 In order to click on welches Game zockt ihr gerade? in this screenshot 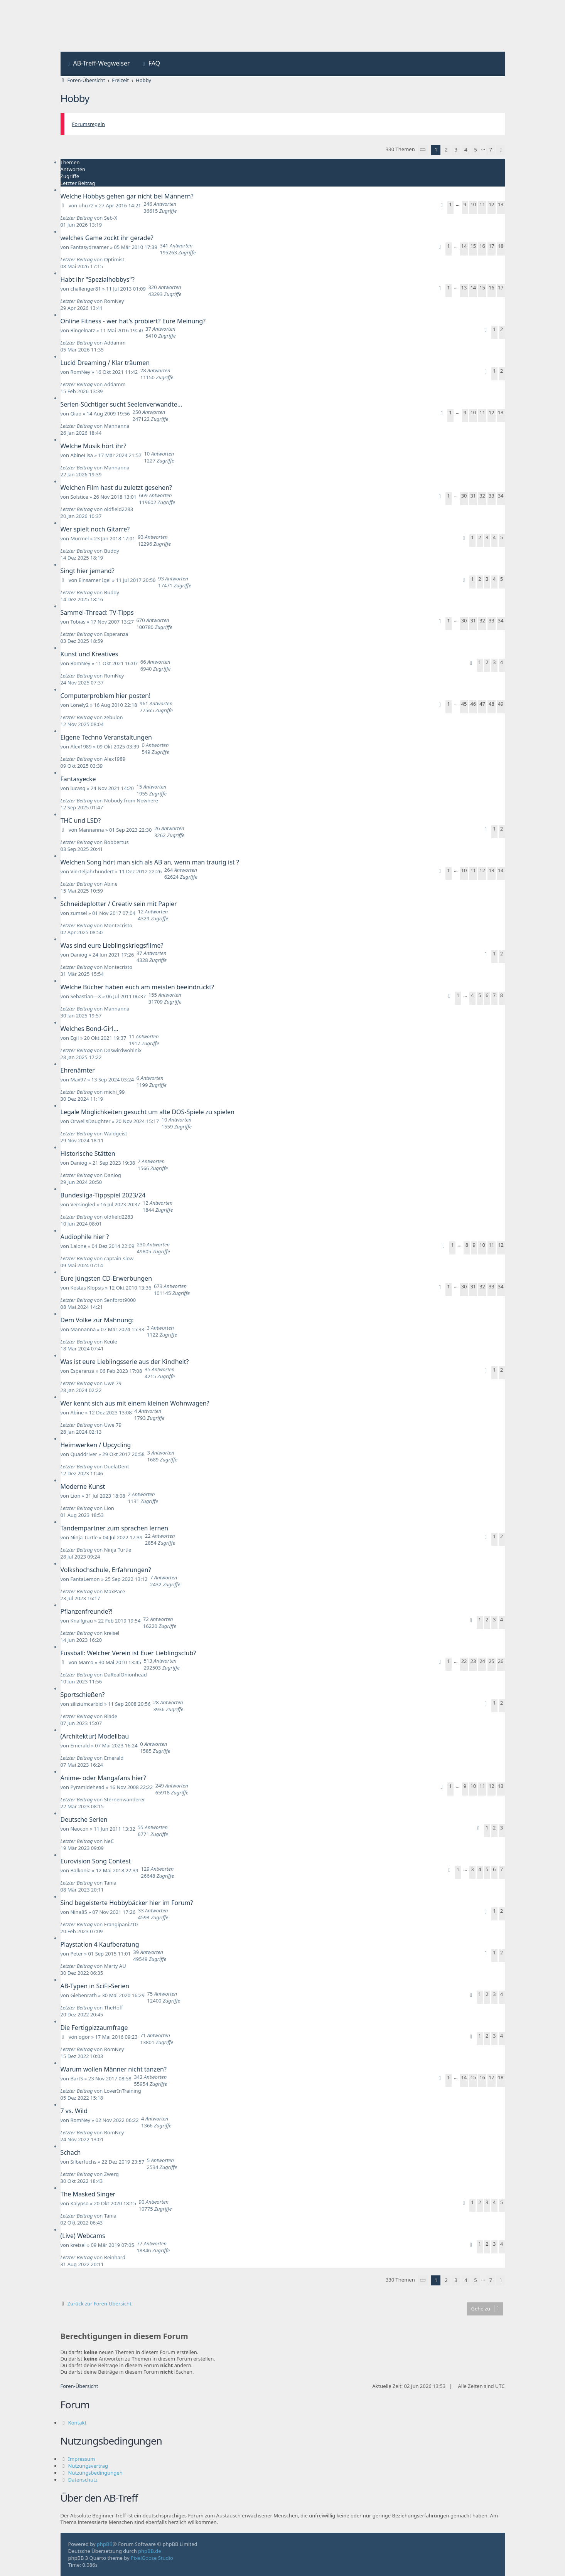, I will do `click(107, 238)`.